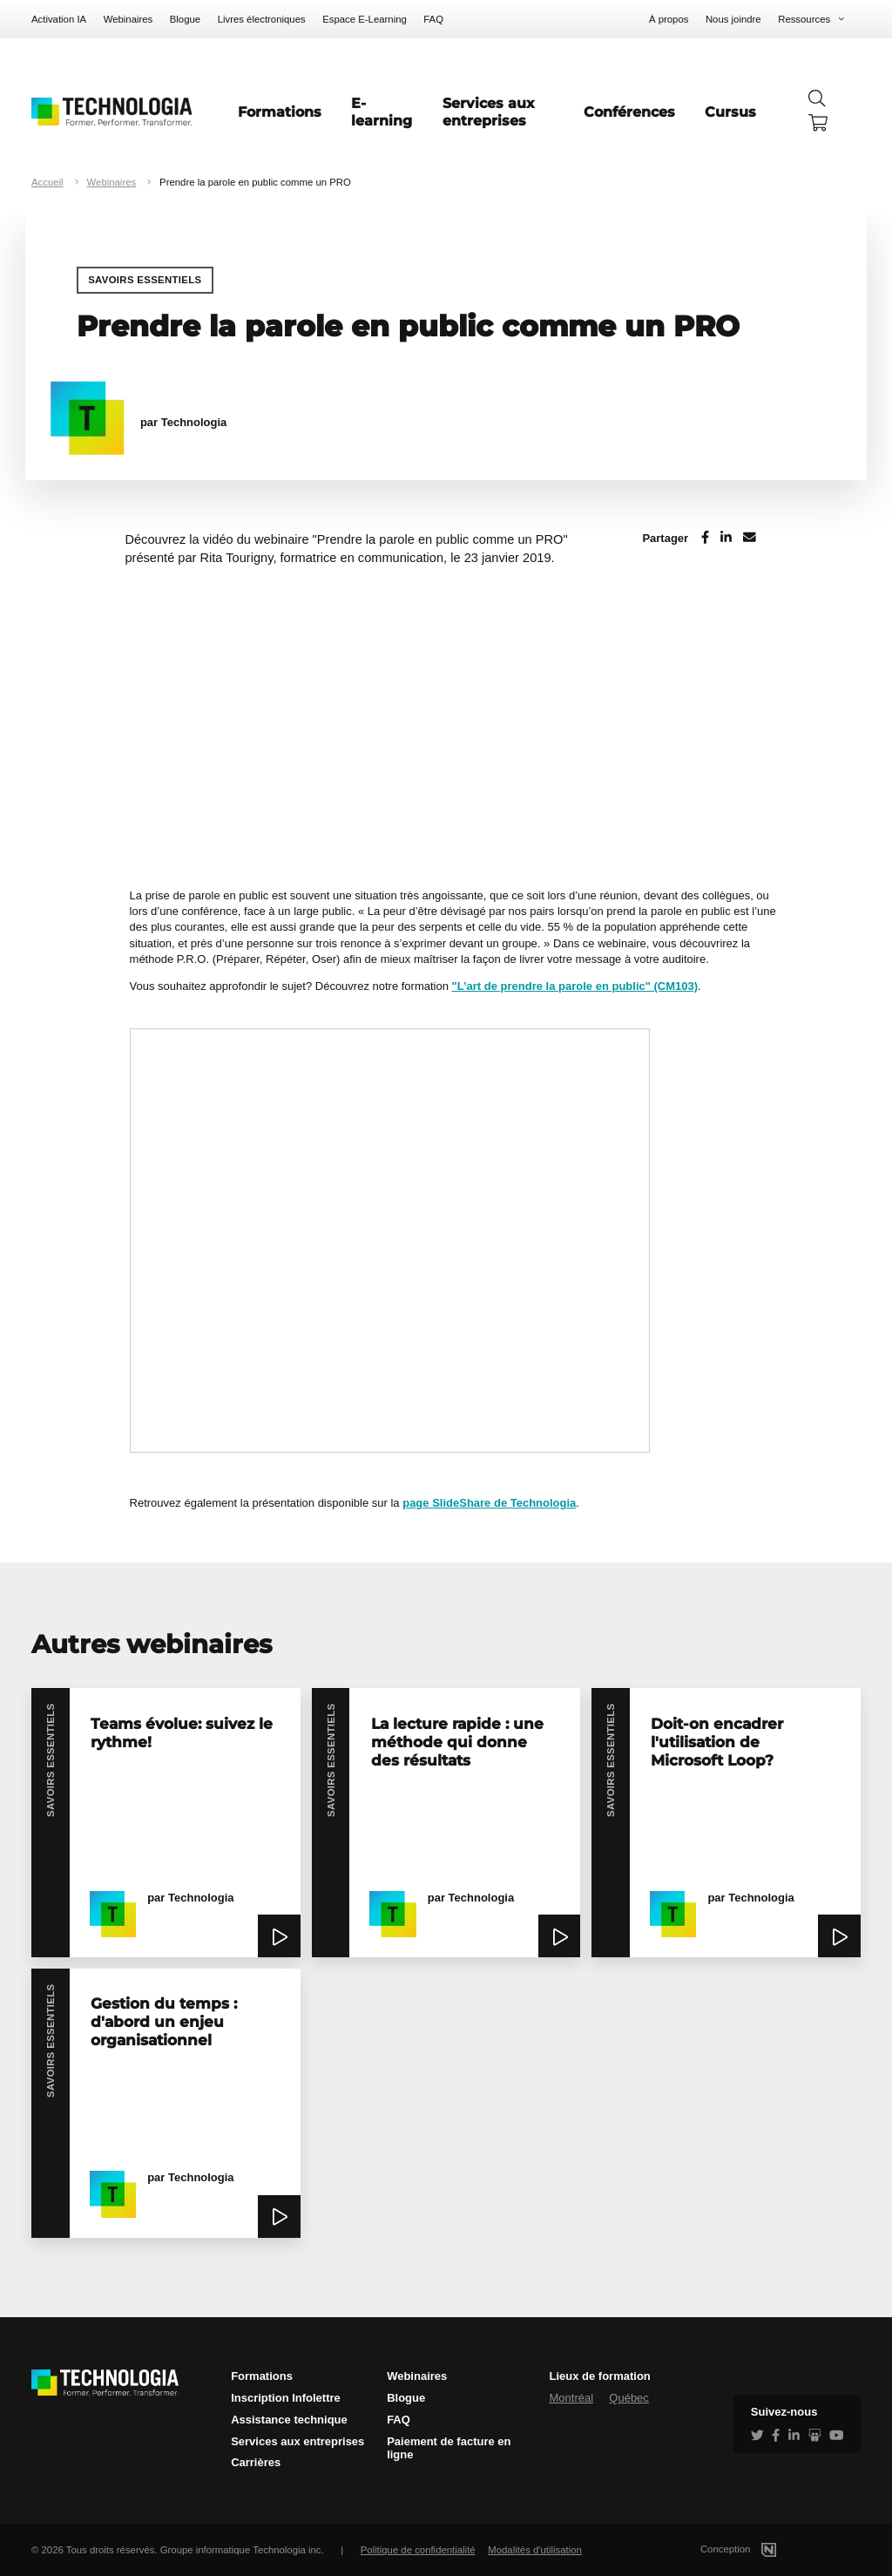 The width and height of the screenshot is (892, 2576). Describe the element at coordinates (489, 1502) in the screenshot. I see `page SlideShare de Technologia` at that location.